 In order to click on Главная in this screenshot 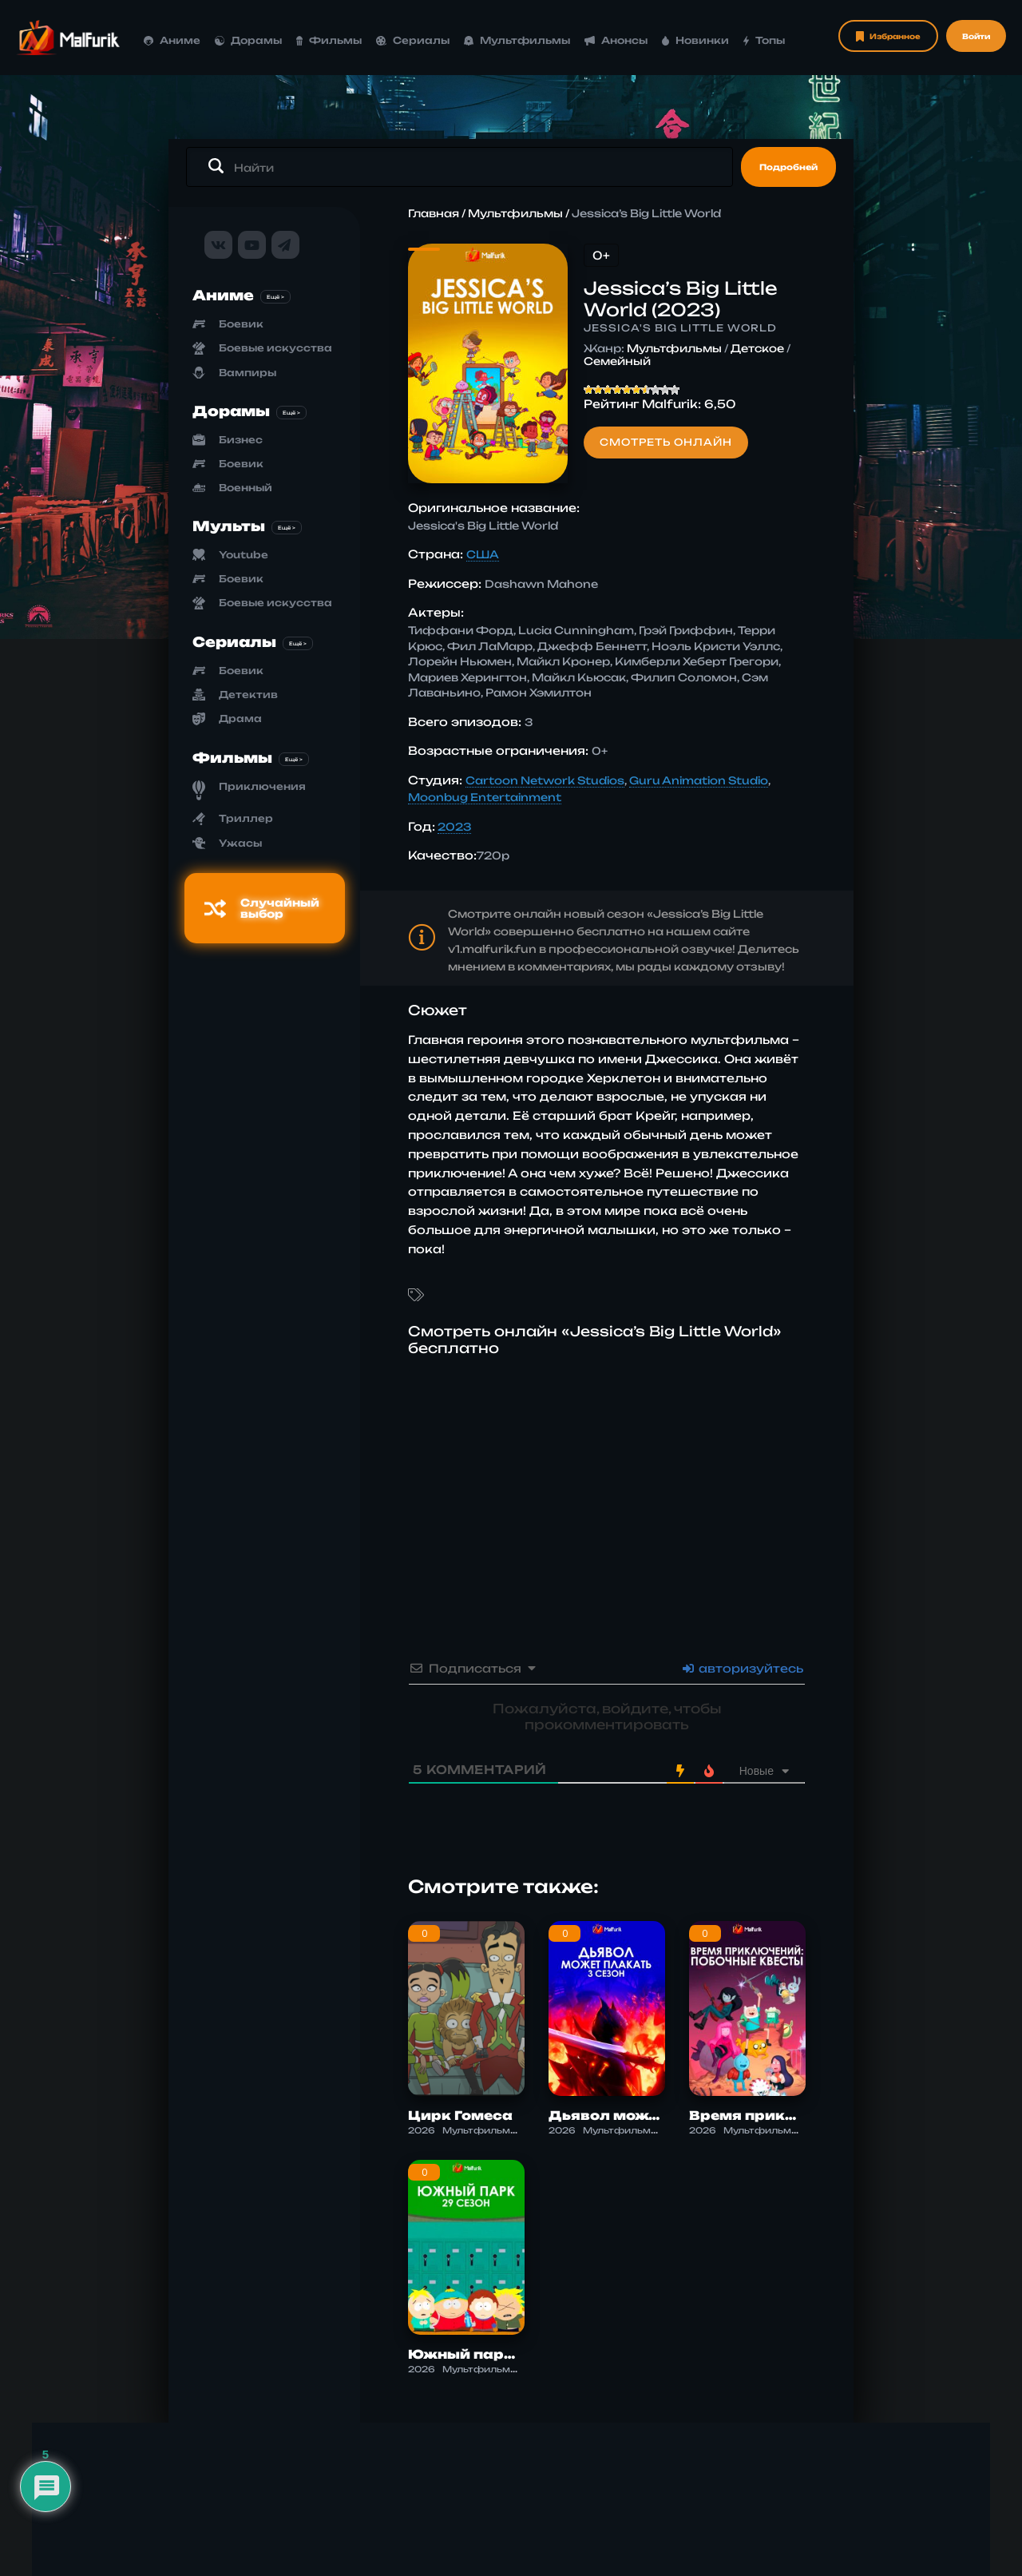, I will do `click(433, 213)`.